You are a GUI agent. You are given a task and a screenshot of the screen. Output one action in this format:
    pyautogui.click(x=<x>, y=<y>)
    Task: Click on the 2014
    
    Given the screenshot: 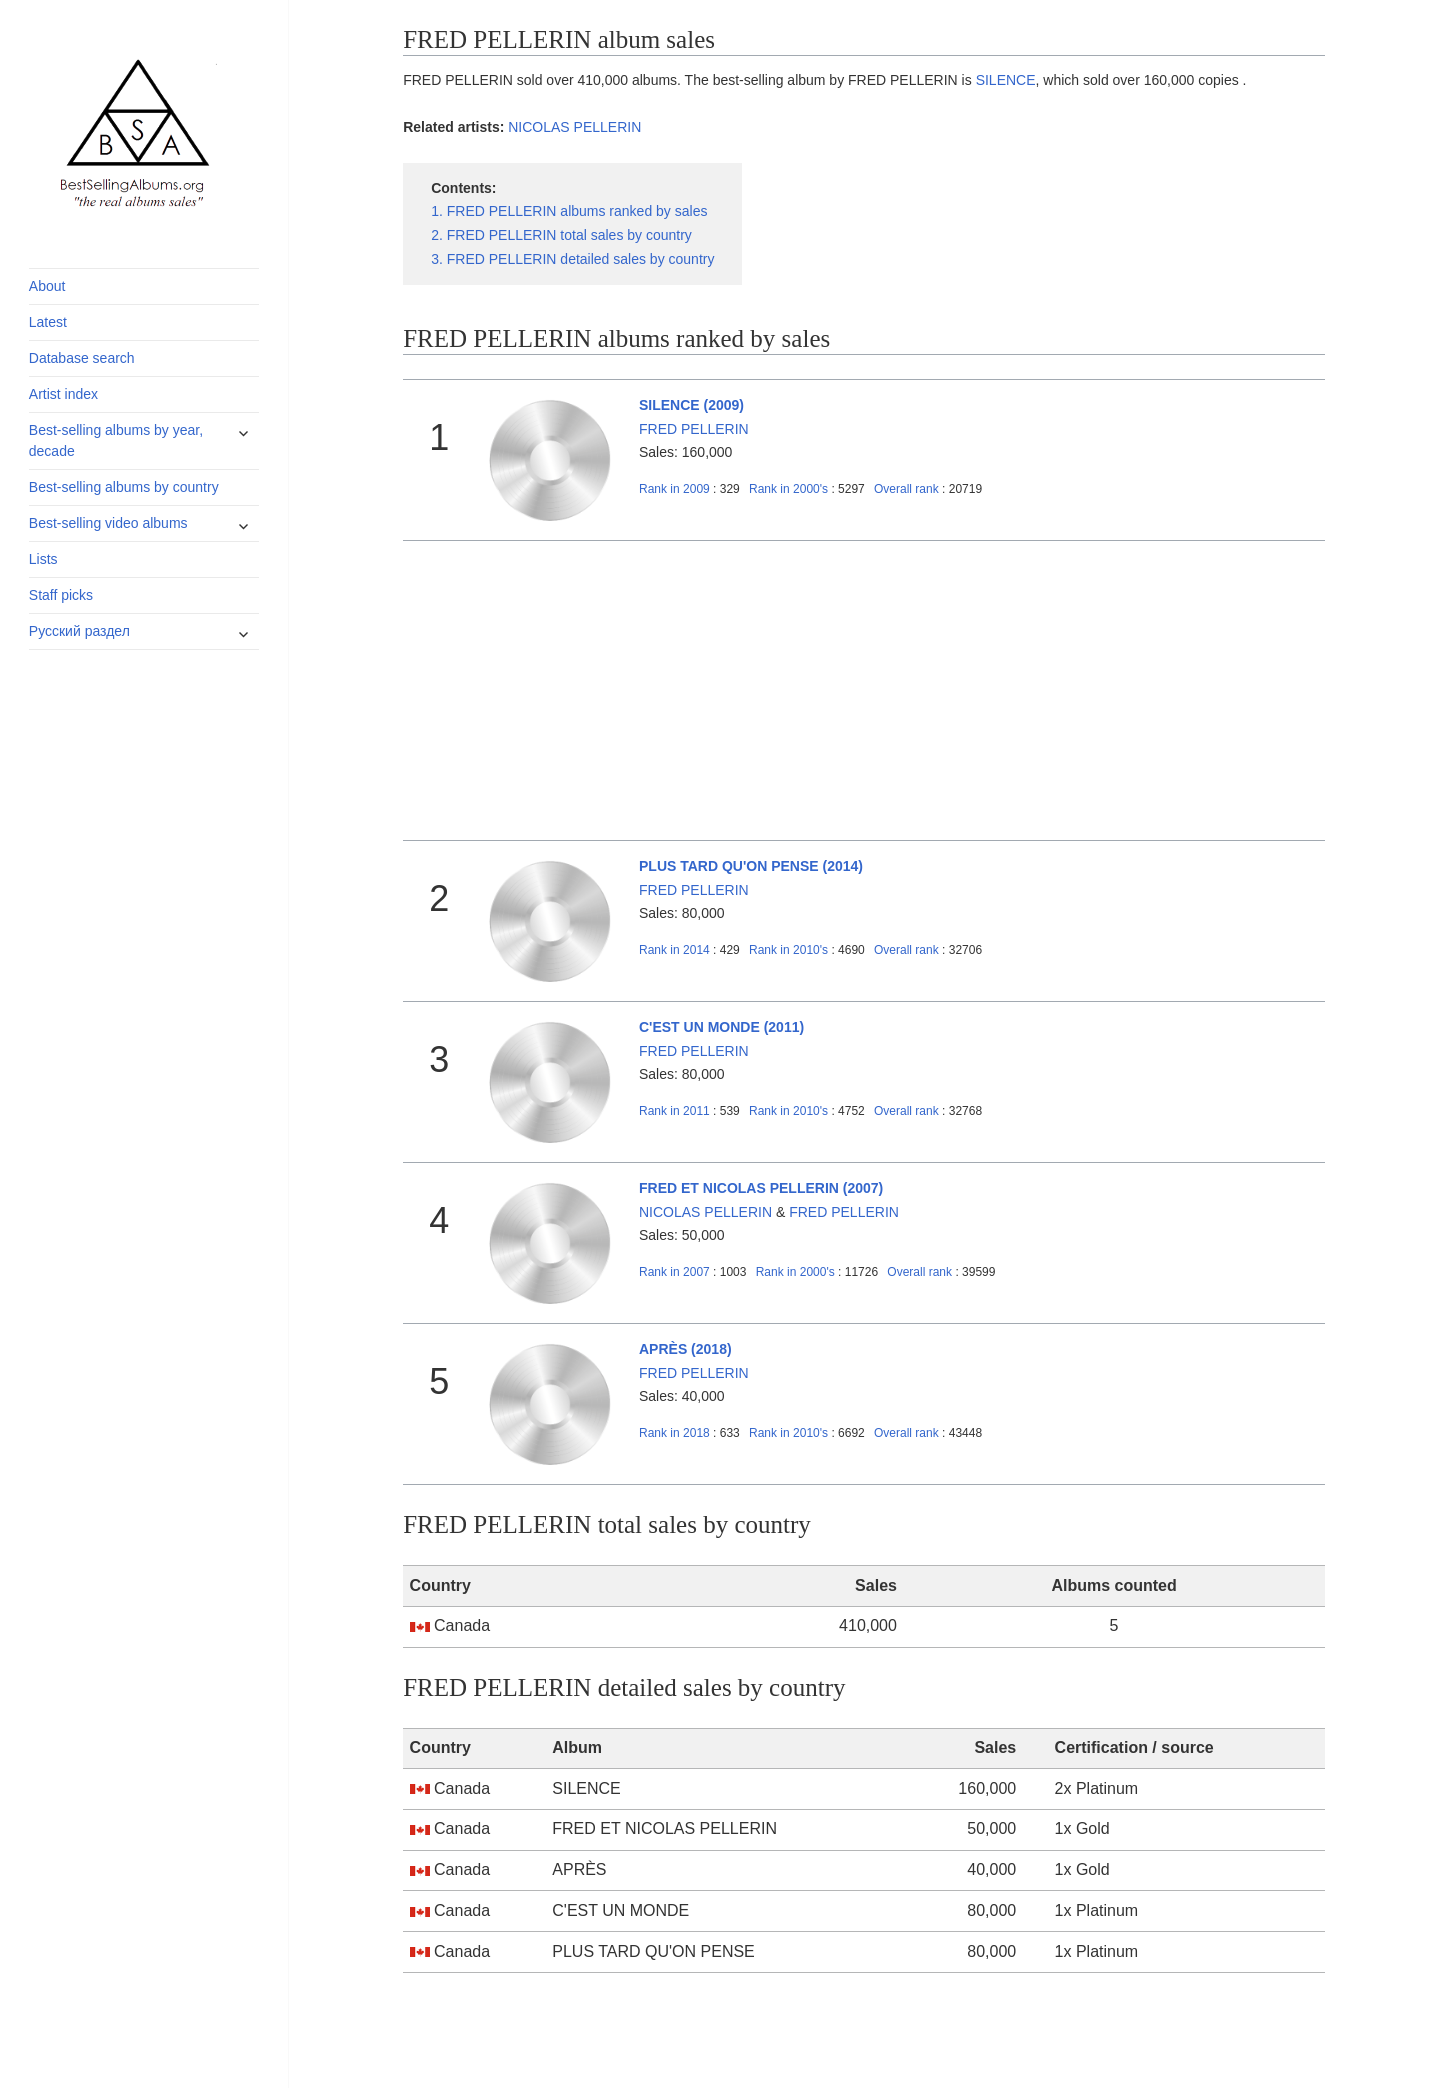 What is the action you would take?
    pyautogui.click(x=674, y=950)
    